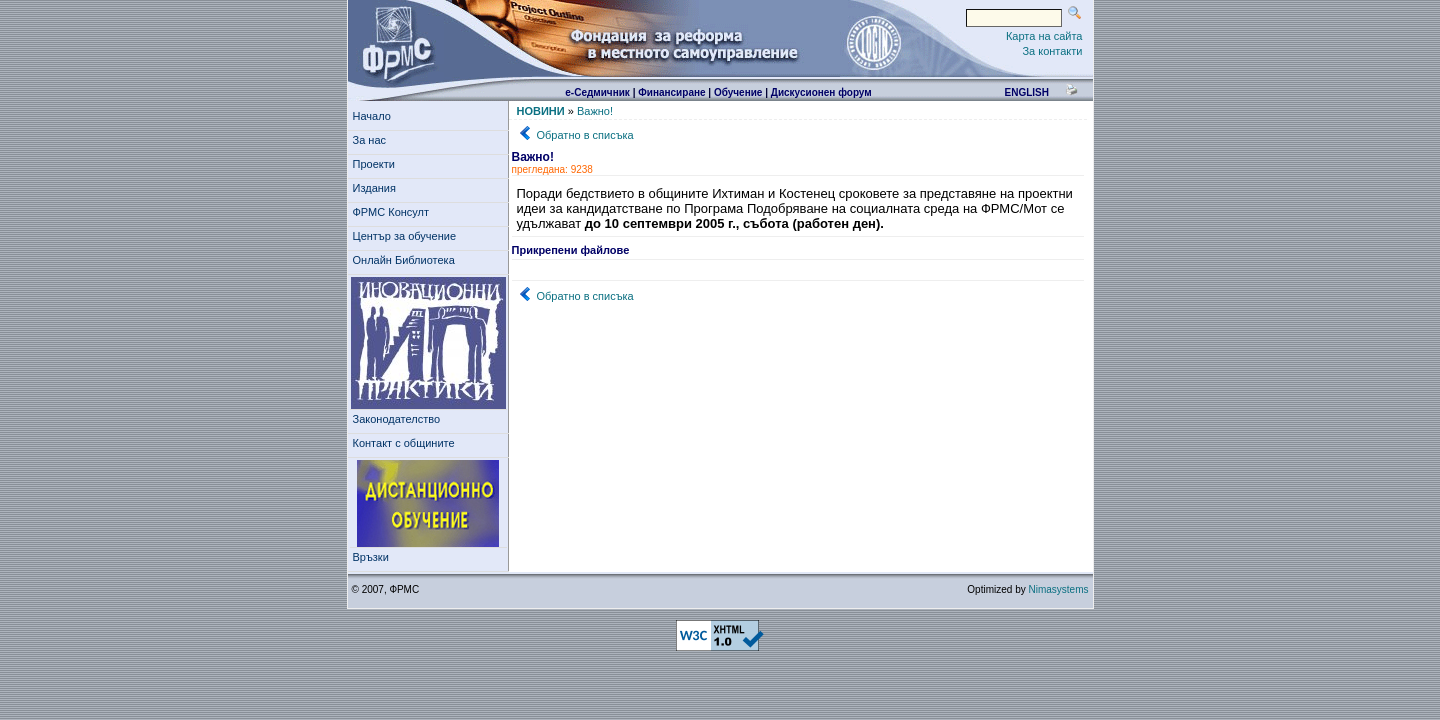  I want to click on За нас, so click(373, 140).